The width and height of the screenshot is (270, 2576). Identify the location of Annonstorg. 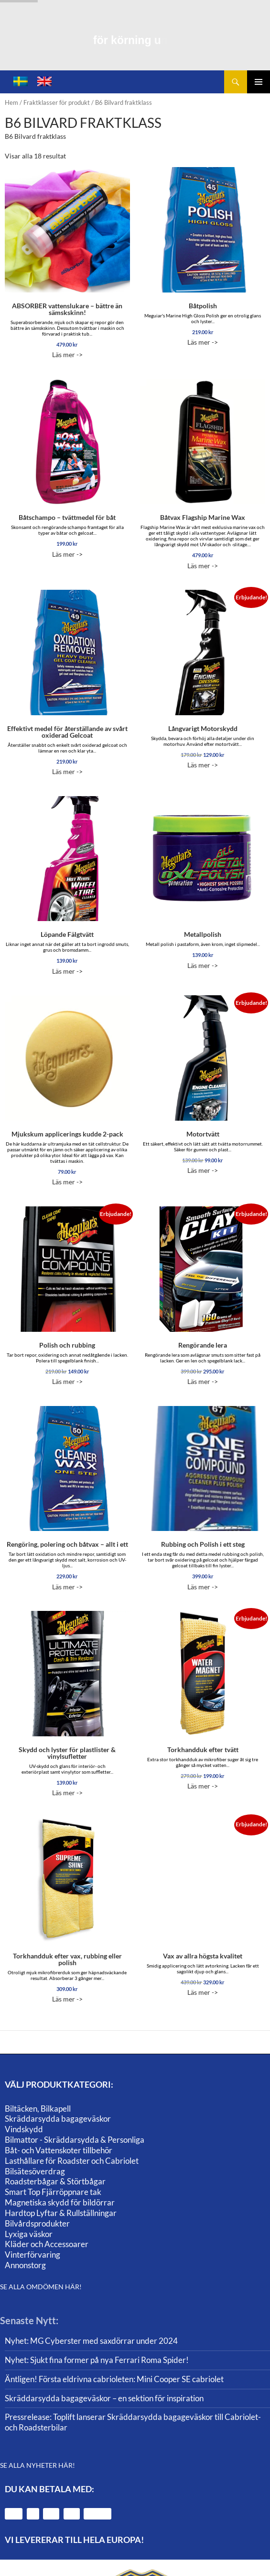
(25, 2265).